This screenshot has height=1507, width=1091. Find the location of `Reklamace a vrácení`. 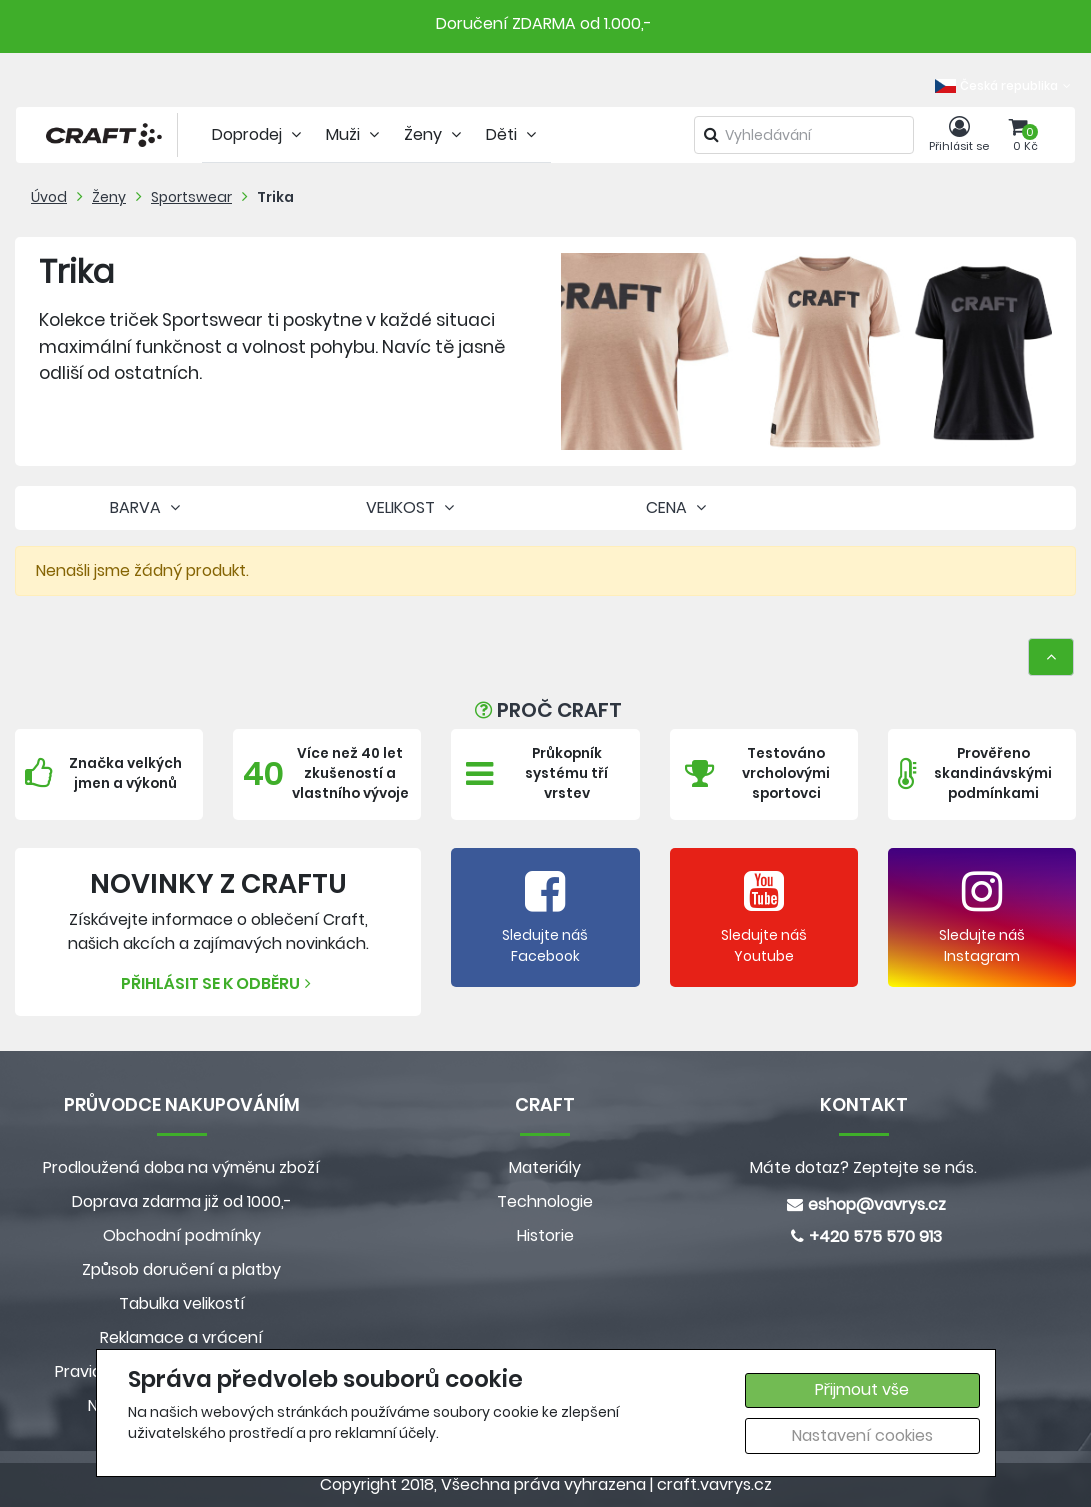

Reklamace a vrácení is located at coordinates (181, 1337).